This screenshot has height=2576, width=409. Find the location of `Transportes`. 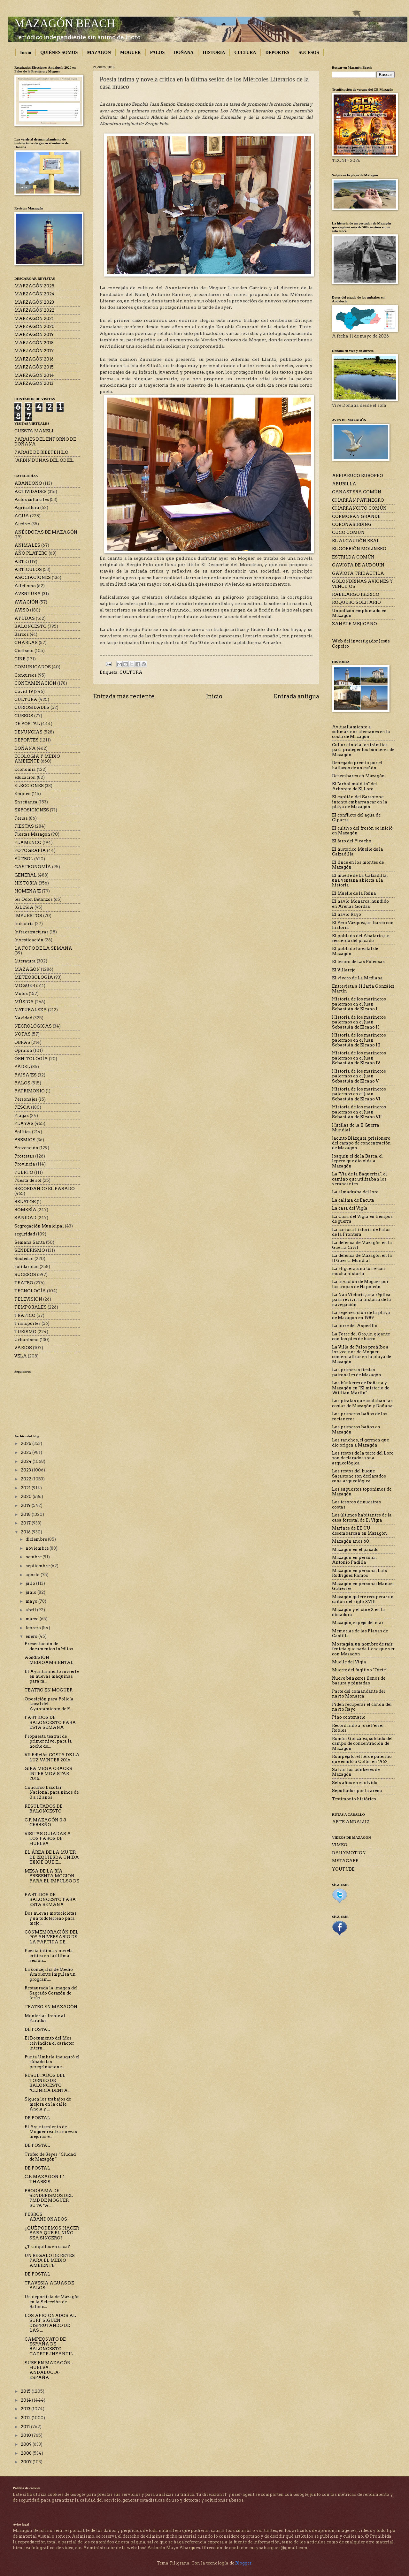

Transportes is located at coordinates (27, 1323).